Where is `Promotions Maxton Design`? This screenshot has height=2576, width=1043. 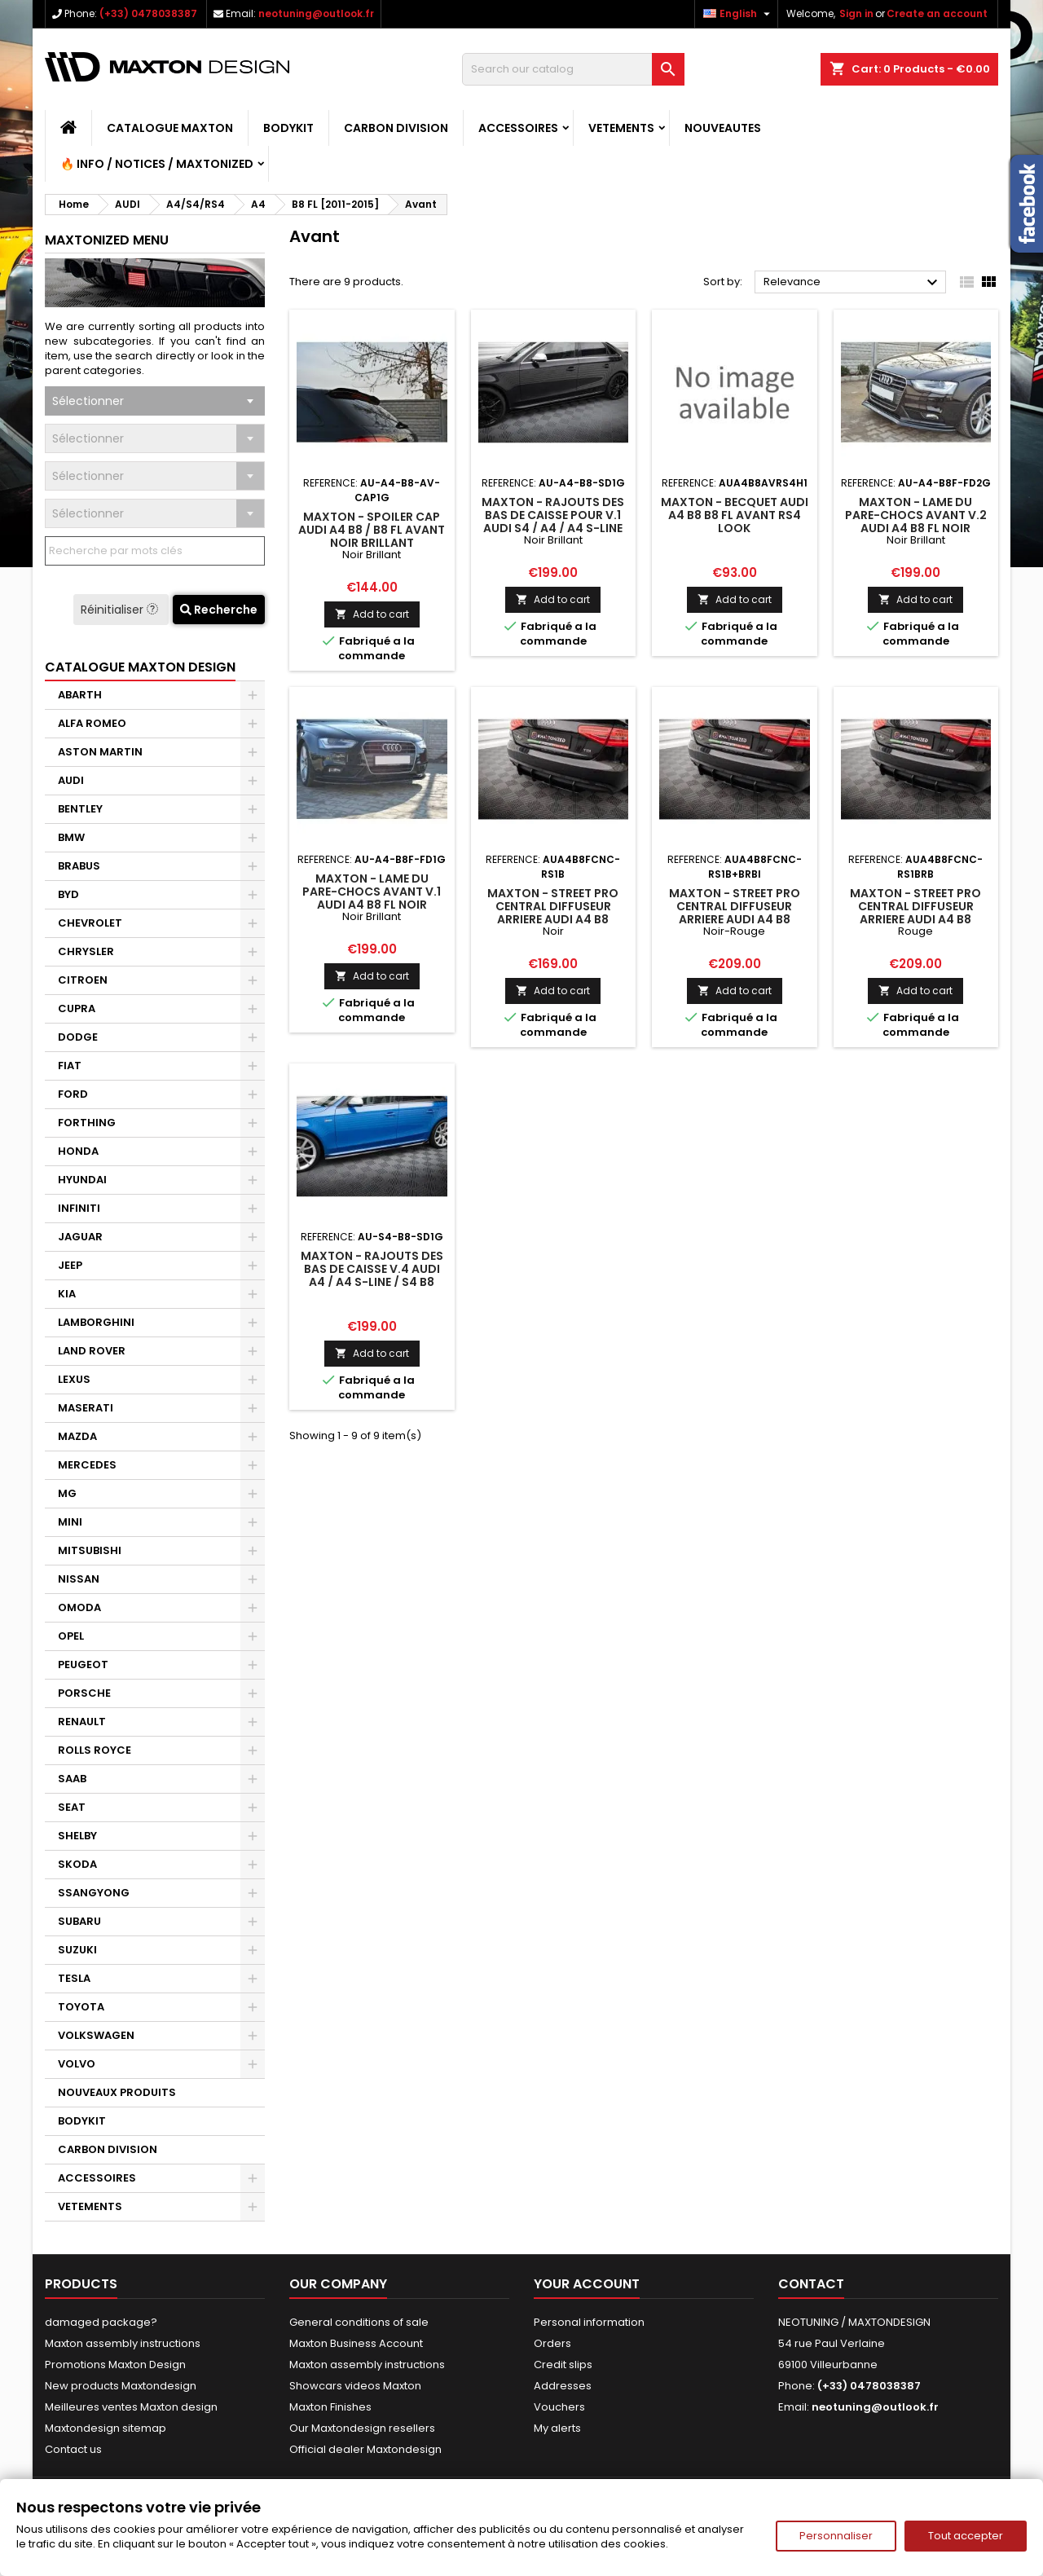
Promotions Maxton Design is located at coordinates (115, 2364).